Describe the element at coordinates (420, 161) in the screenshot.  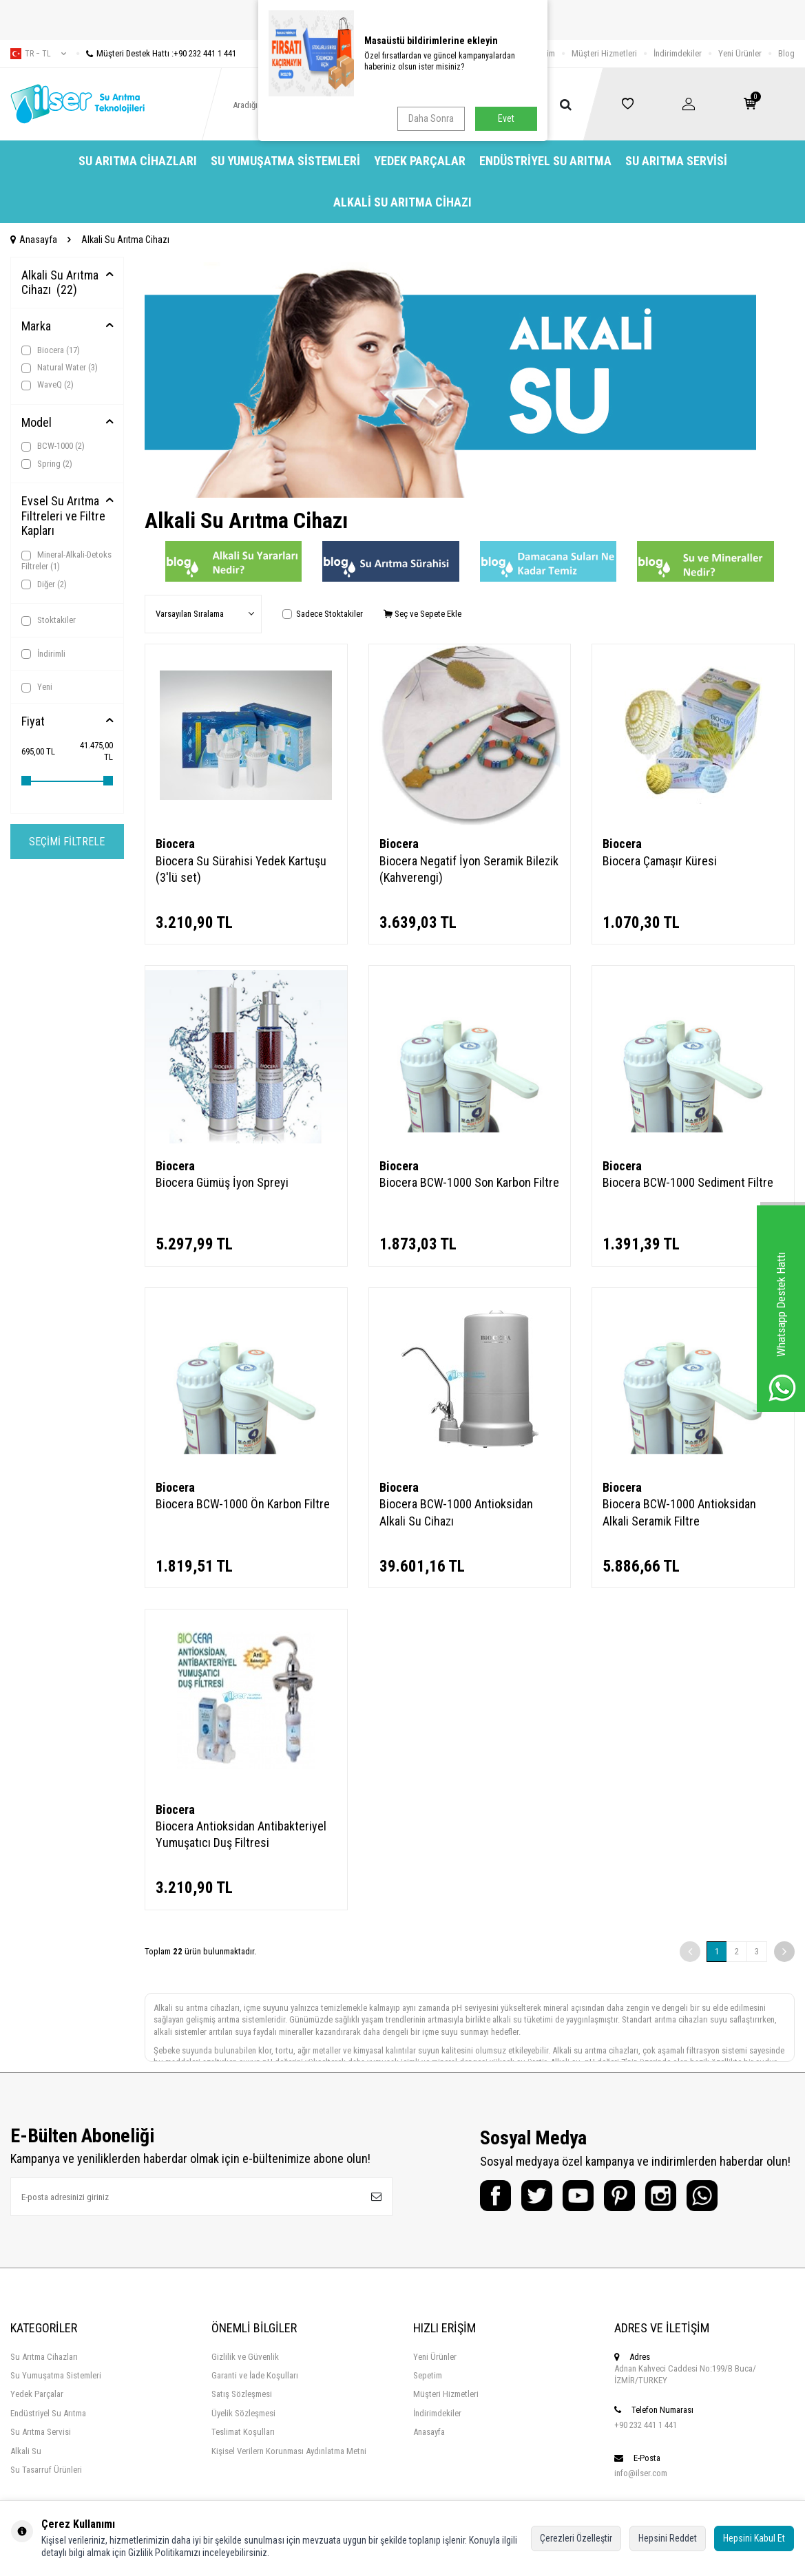
I see `Yedek Parçalar` at that location.